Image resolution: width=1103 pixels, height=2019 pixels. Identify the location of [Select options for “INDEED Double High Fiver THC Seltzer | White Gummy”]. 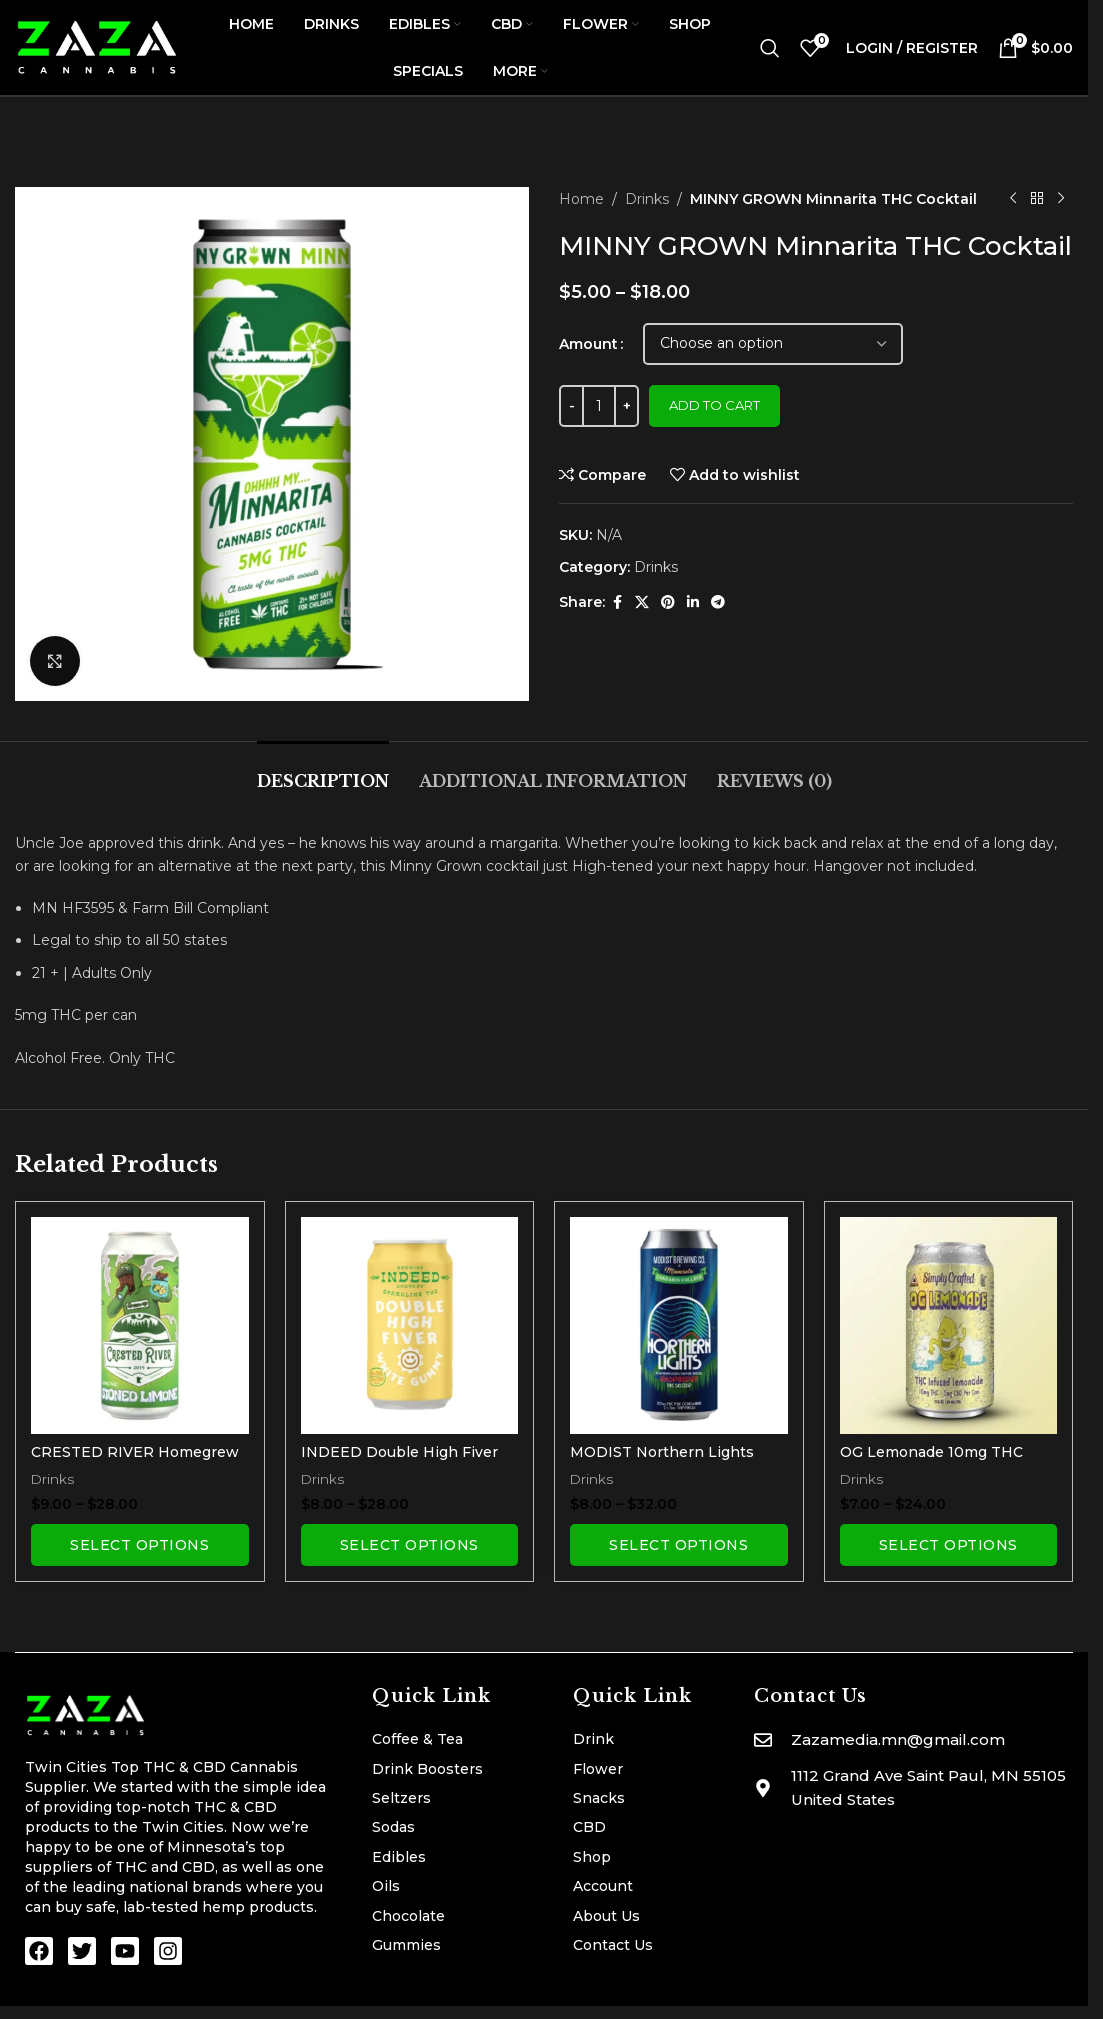
(410, 1545).